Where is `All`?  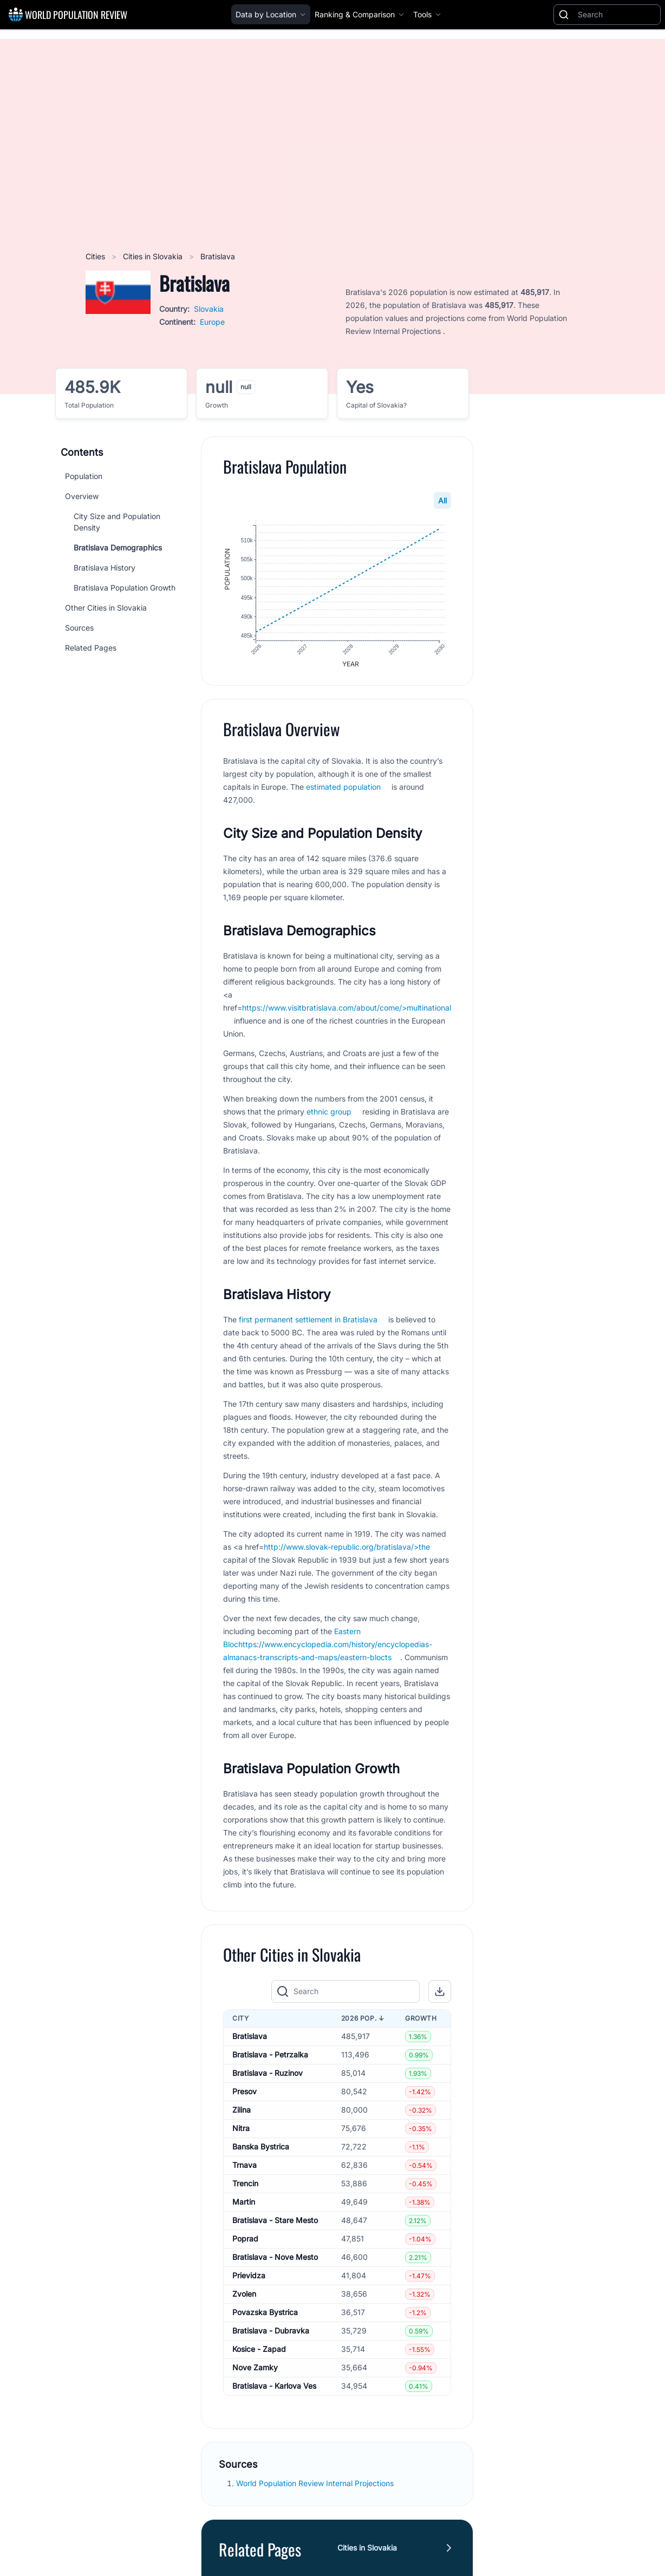 All is located at coordinates (442, 500).